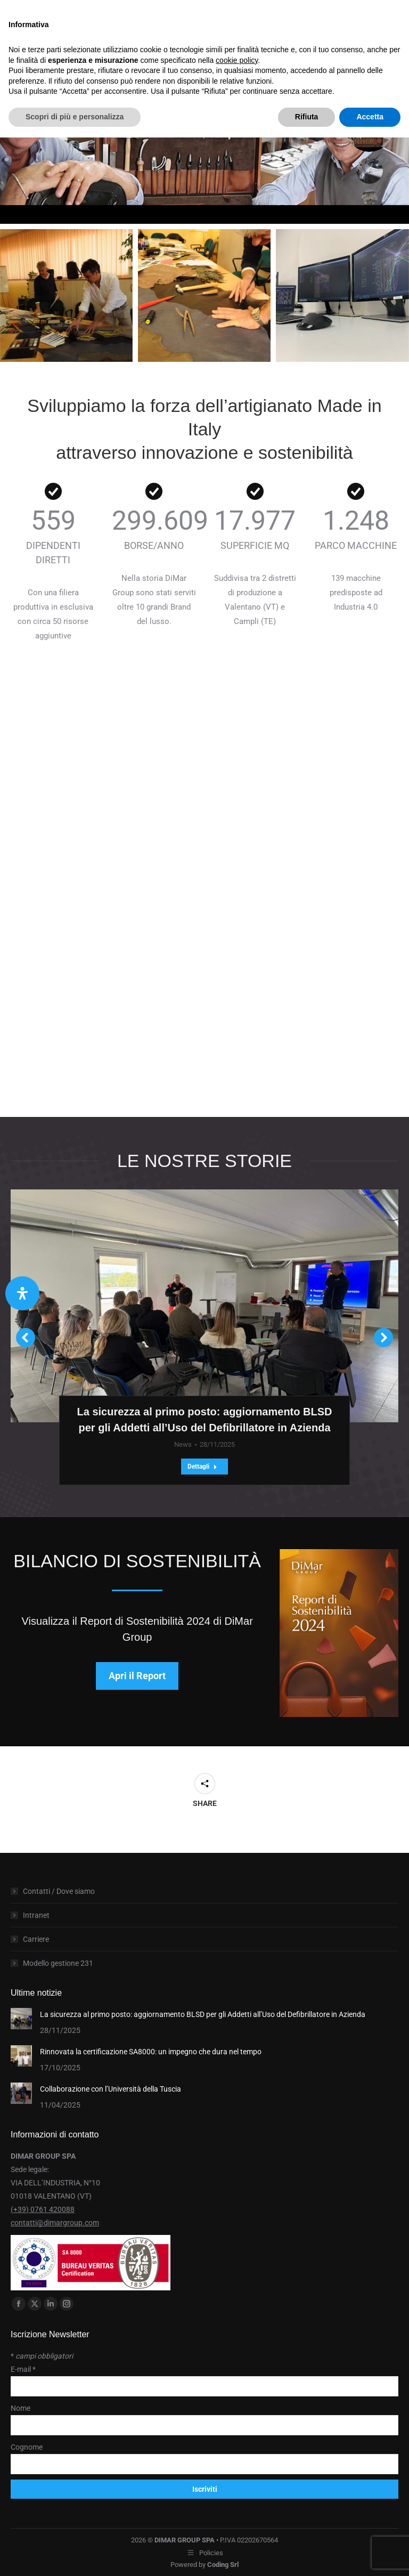  What do you see at coordinates (27, 2447) in the screenshot?
I see `Cognome` at bounding box center [27, 2447].